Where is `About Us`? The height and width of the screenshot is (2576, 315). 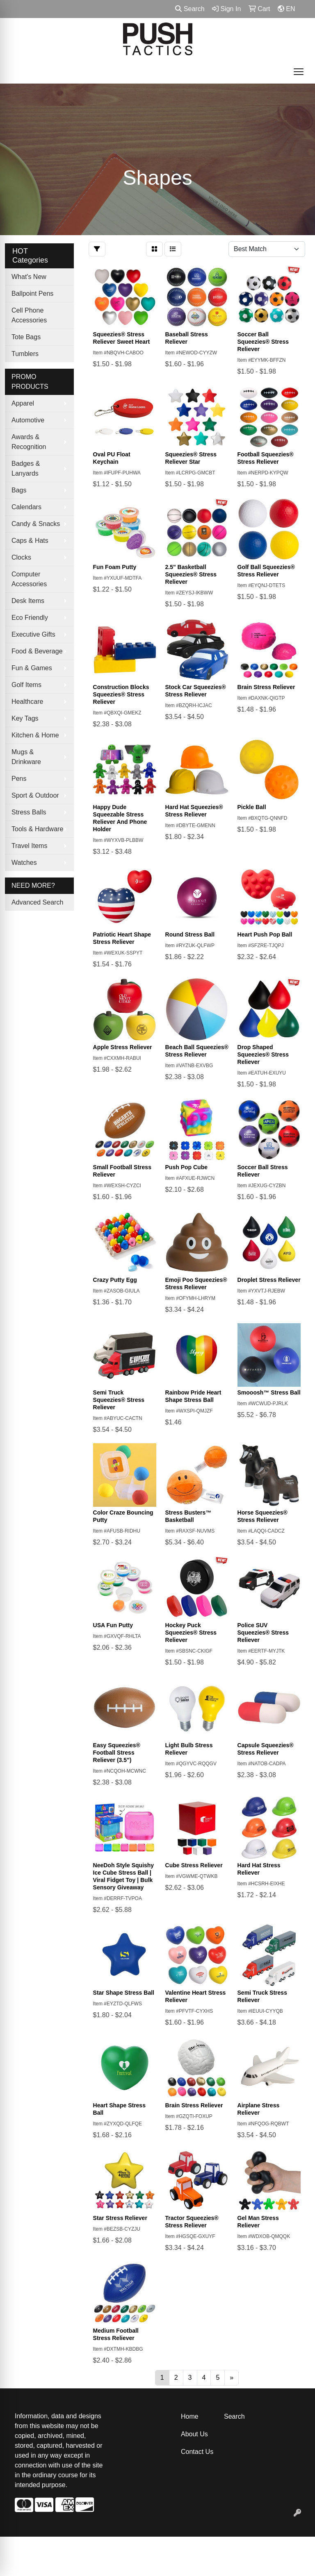
About Us is located at coordinates (194, 2434).